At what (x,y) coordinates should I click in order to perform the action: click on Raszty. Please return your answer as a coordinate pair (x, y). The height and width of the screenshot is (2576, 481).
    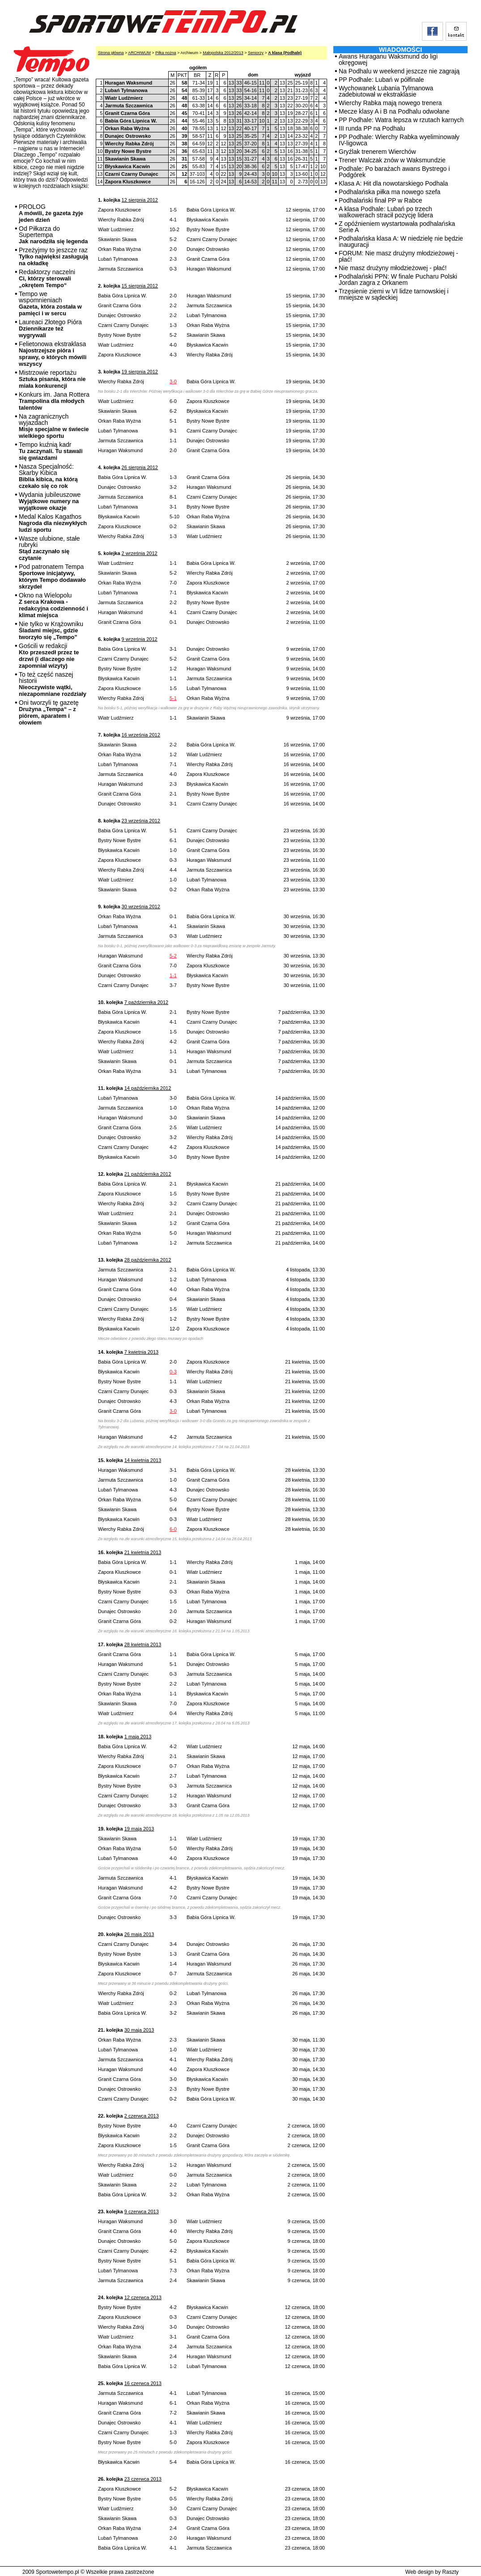
    Looking at the image, I should click on (450, 2572).